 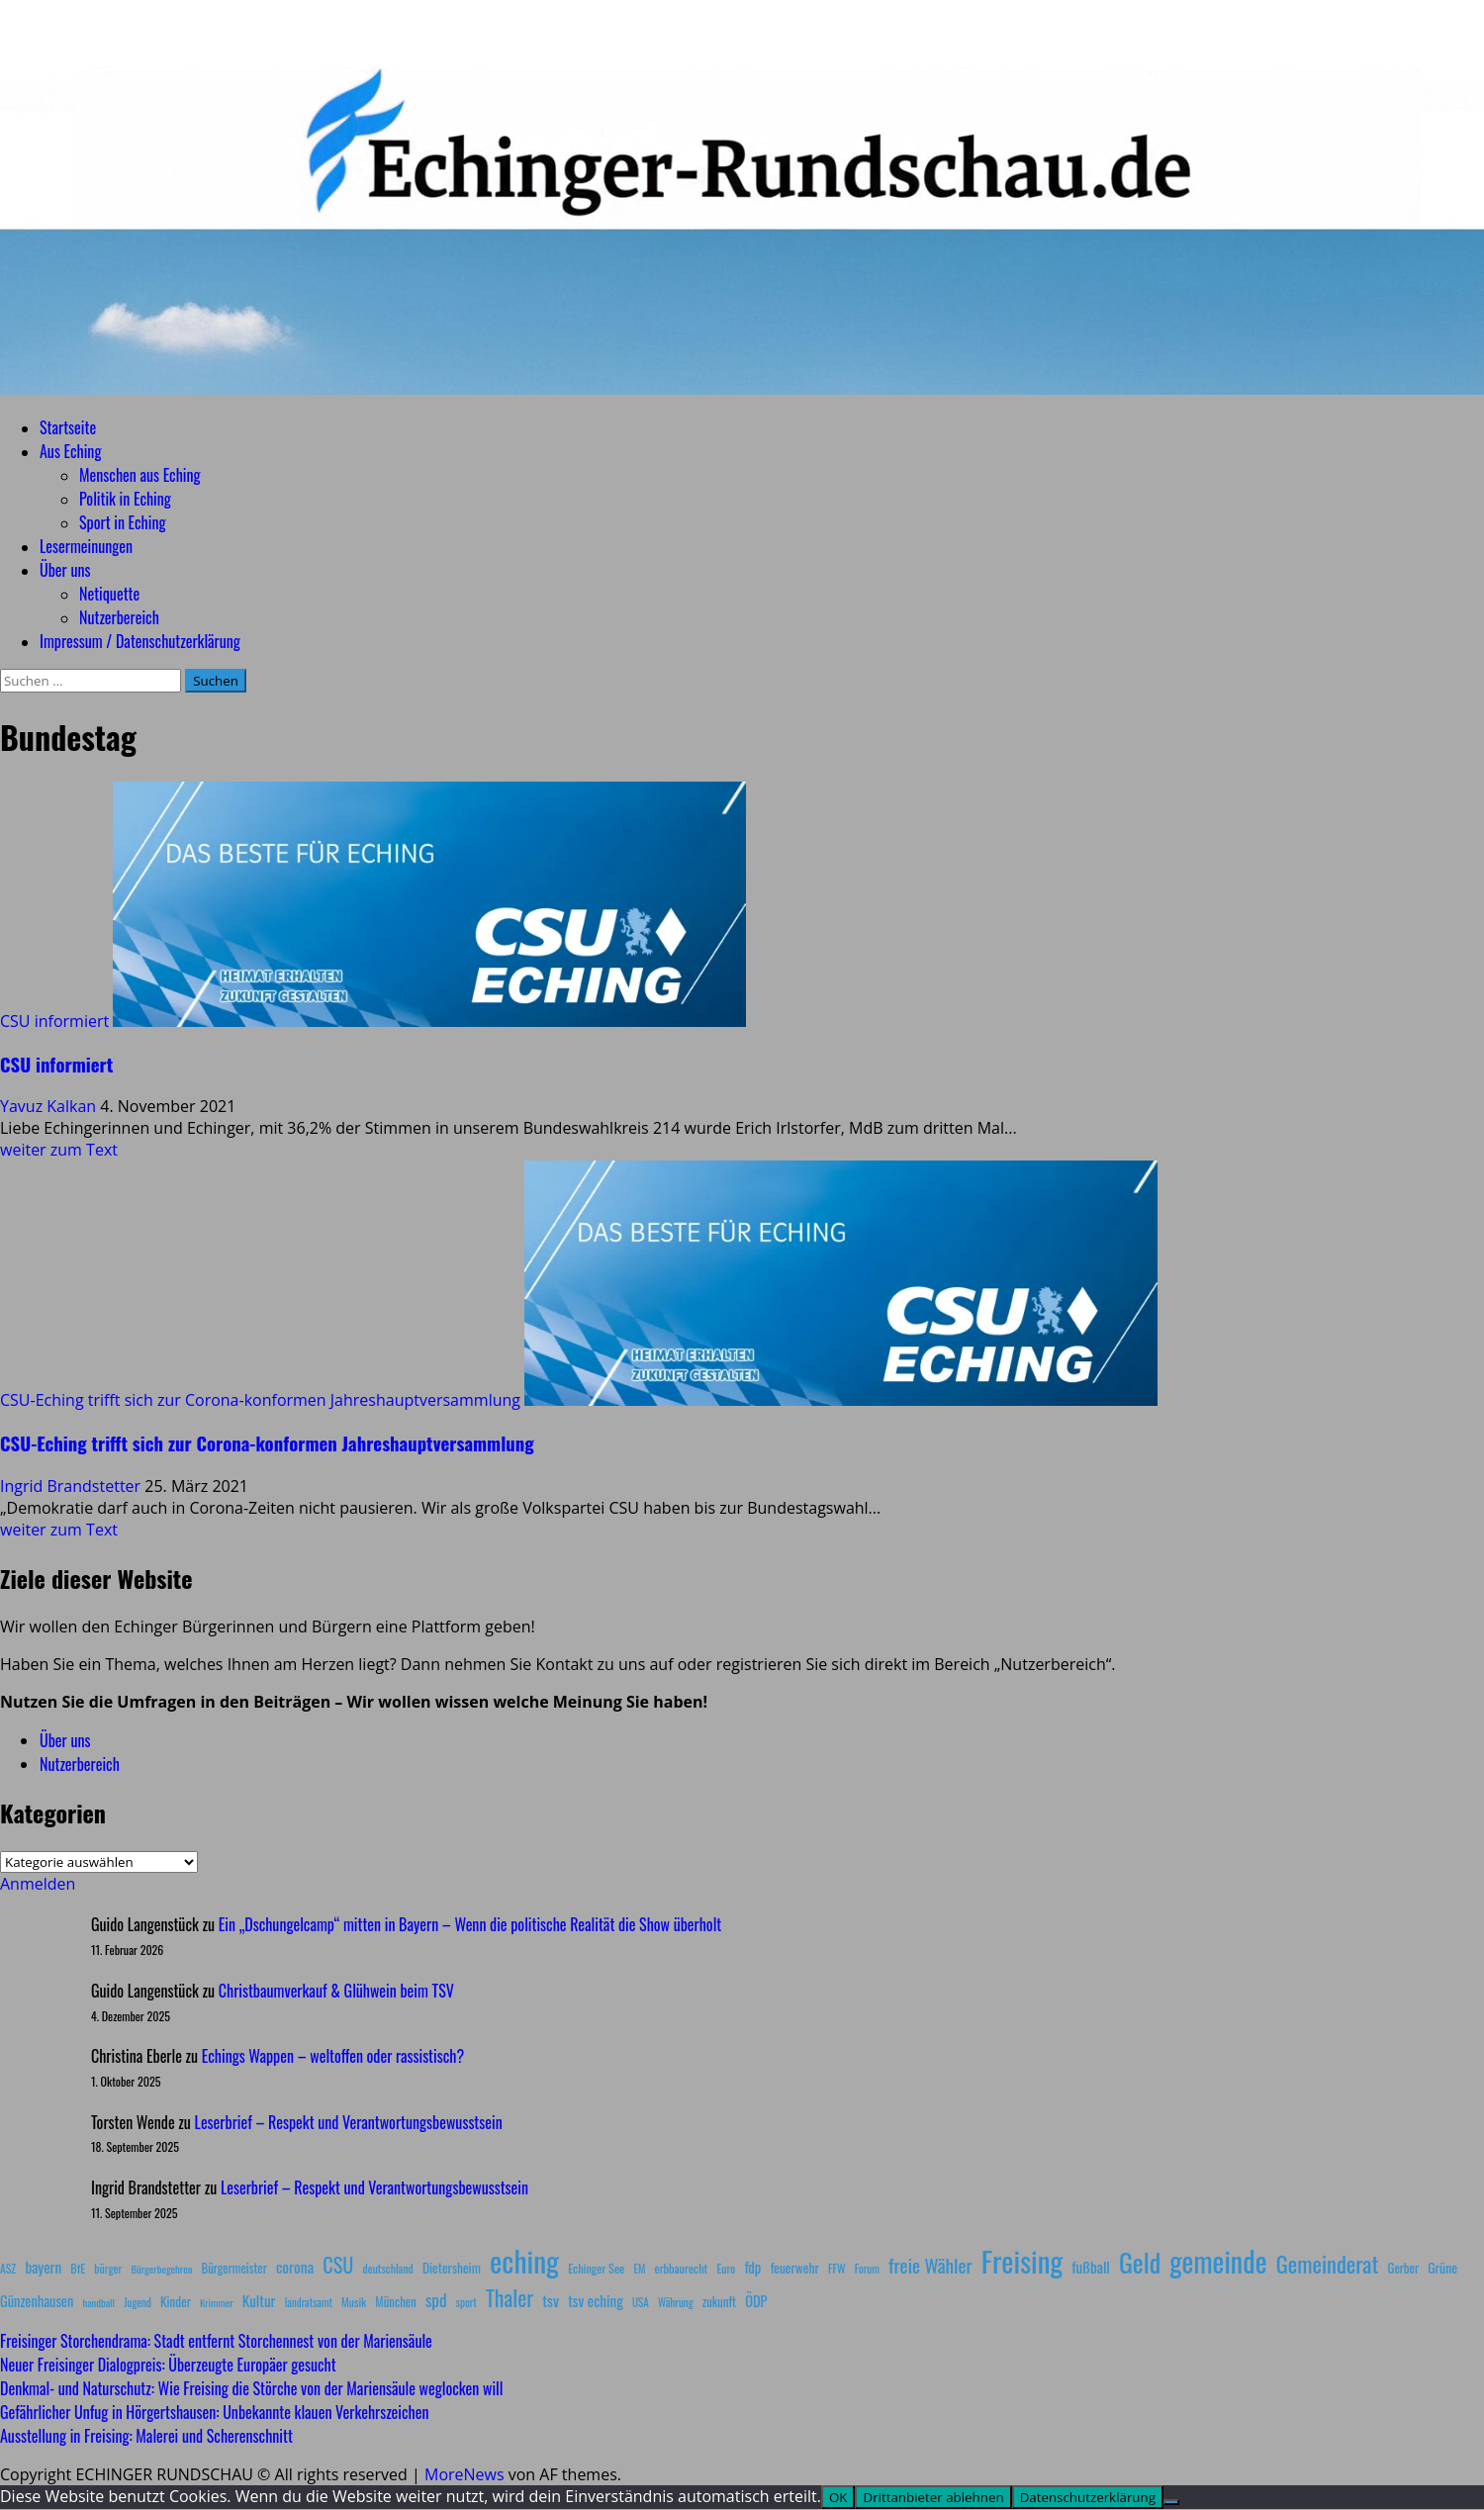 I want to click on CSU-Eching trifft sich zur Corona-konformen Jahreshauptversammlung, so click(x=260, y=1400).